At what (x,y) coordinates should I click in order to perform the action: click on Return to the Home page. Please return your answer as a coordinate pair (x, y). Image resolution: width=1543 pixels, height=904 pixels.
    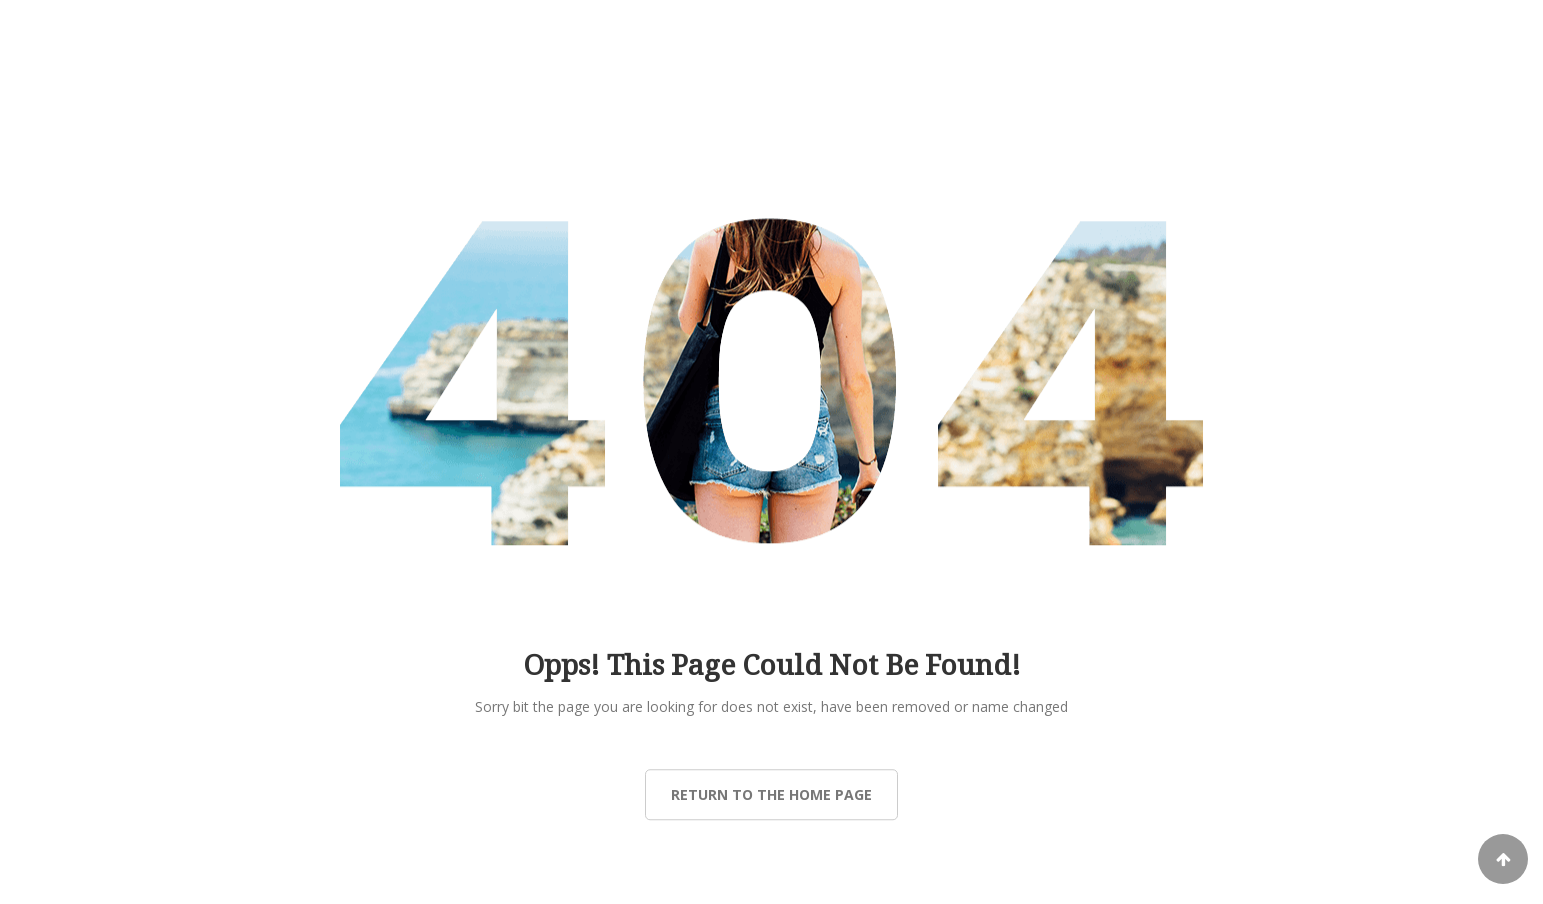
    Looking at the image, I should click on (771, 794).